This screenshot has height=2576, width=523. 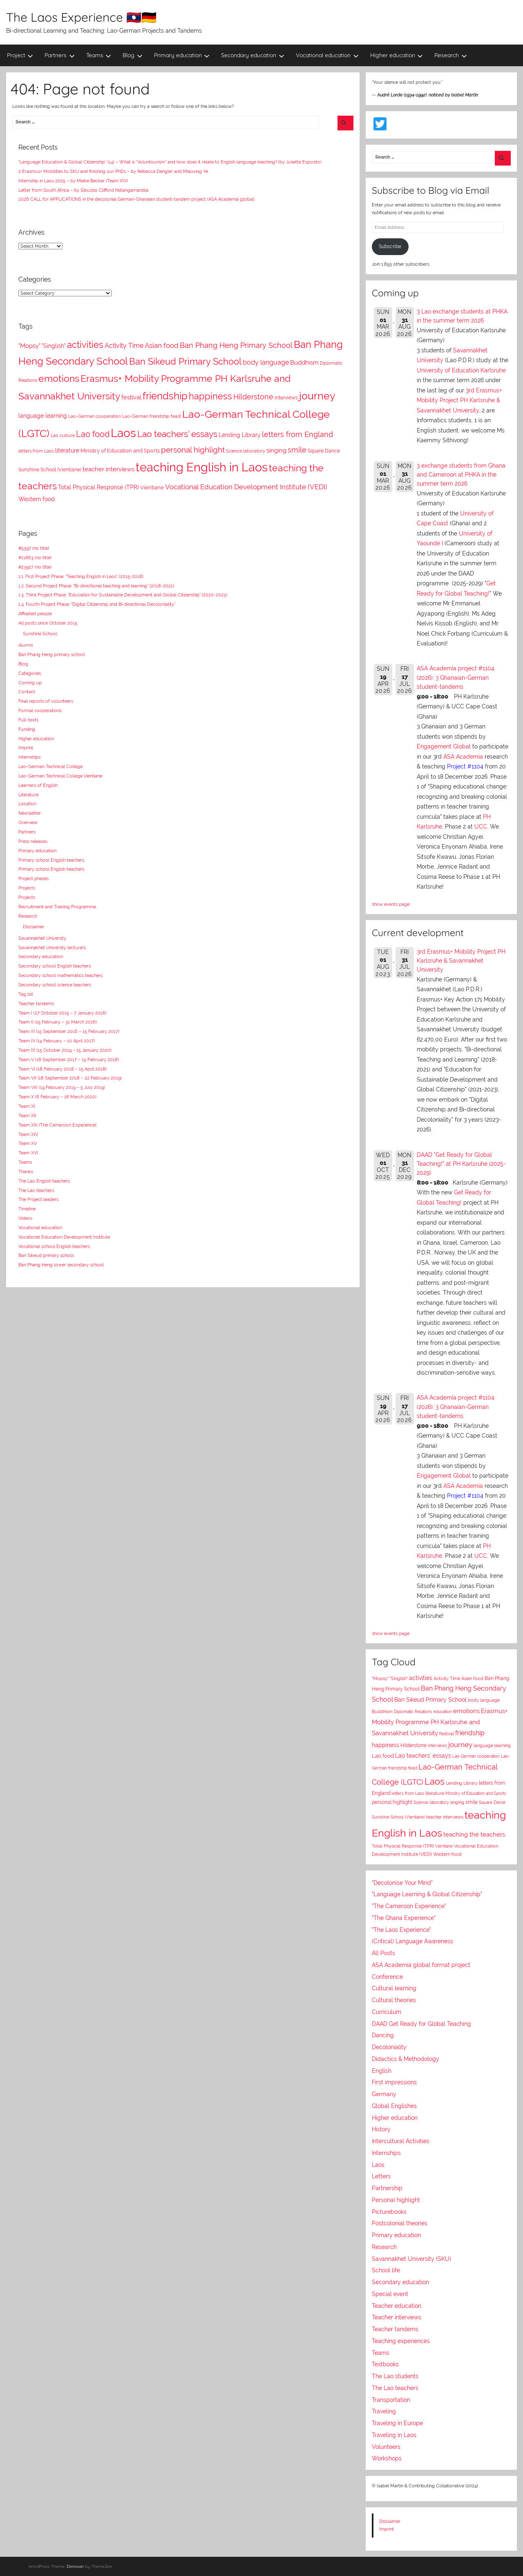 I want to click on "Mopsy", so click(x=380, y=1678).